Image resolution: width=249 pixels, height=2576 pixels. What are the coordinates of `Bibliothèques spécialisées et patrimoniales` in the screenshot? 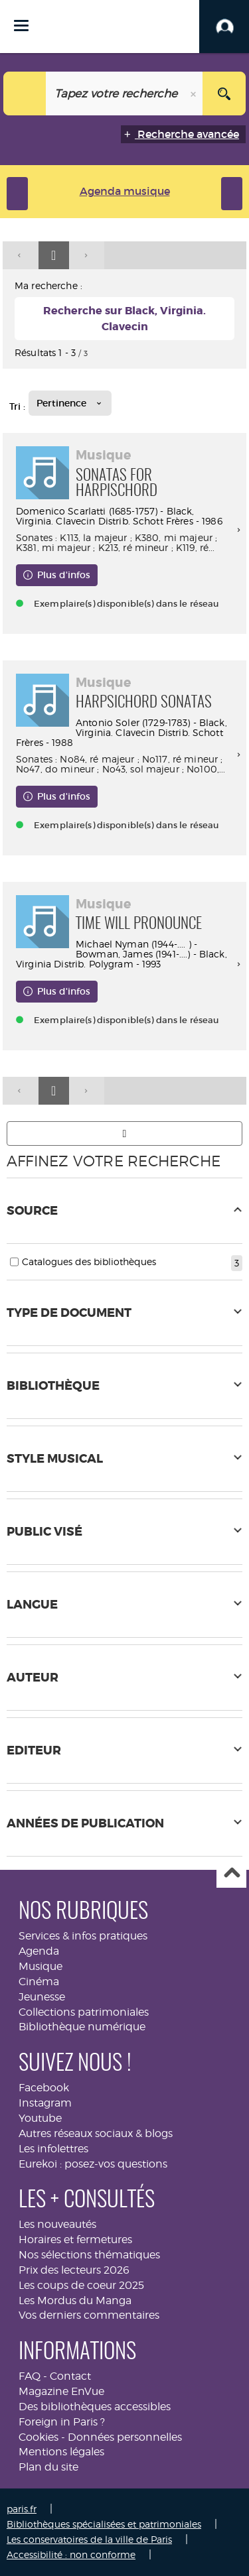 It's located at (104, 2524).